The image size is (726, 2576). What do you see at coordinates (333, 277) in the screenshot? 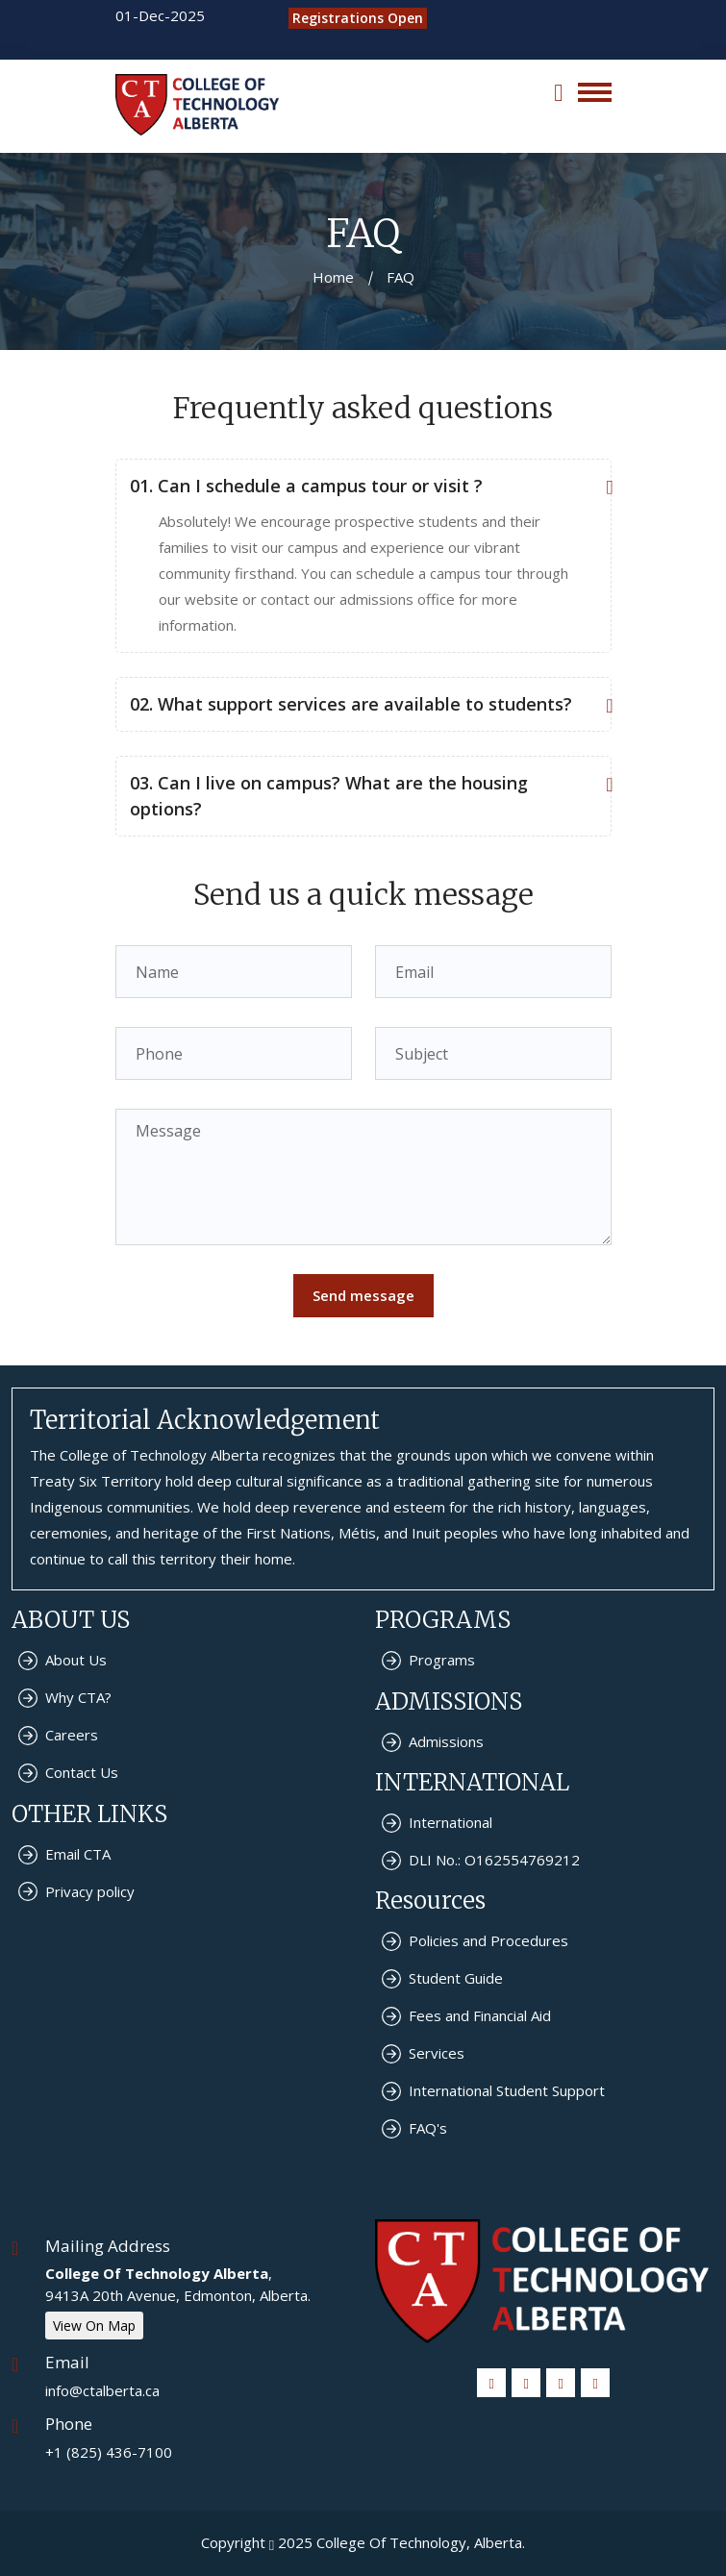
I see `Home` at bounding box center [333, 277].